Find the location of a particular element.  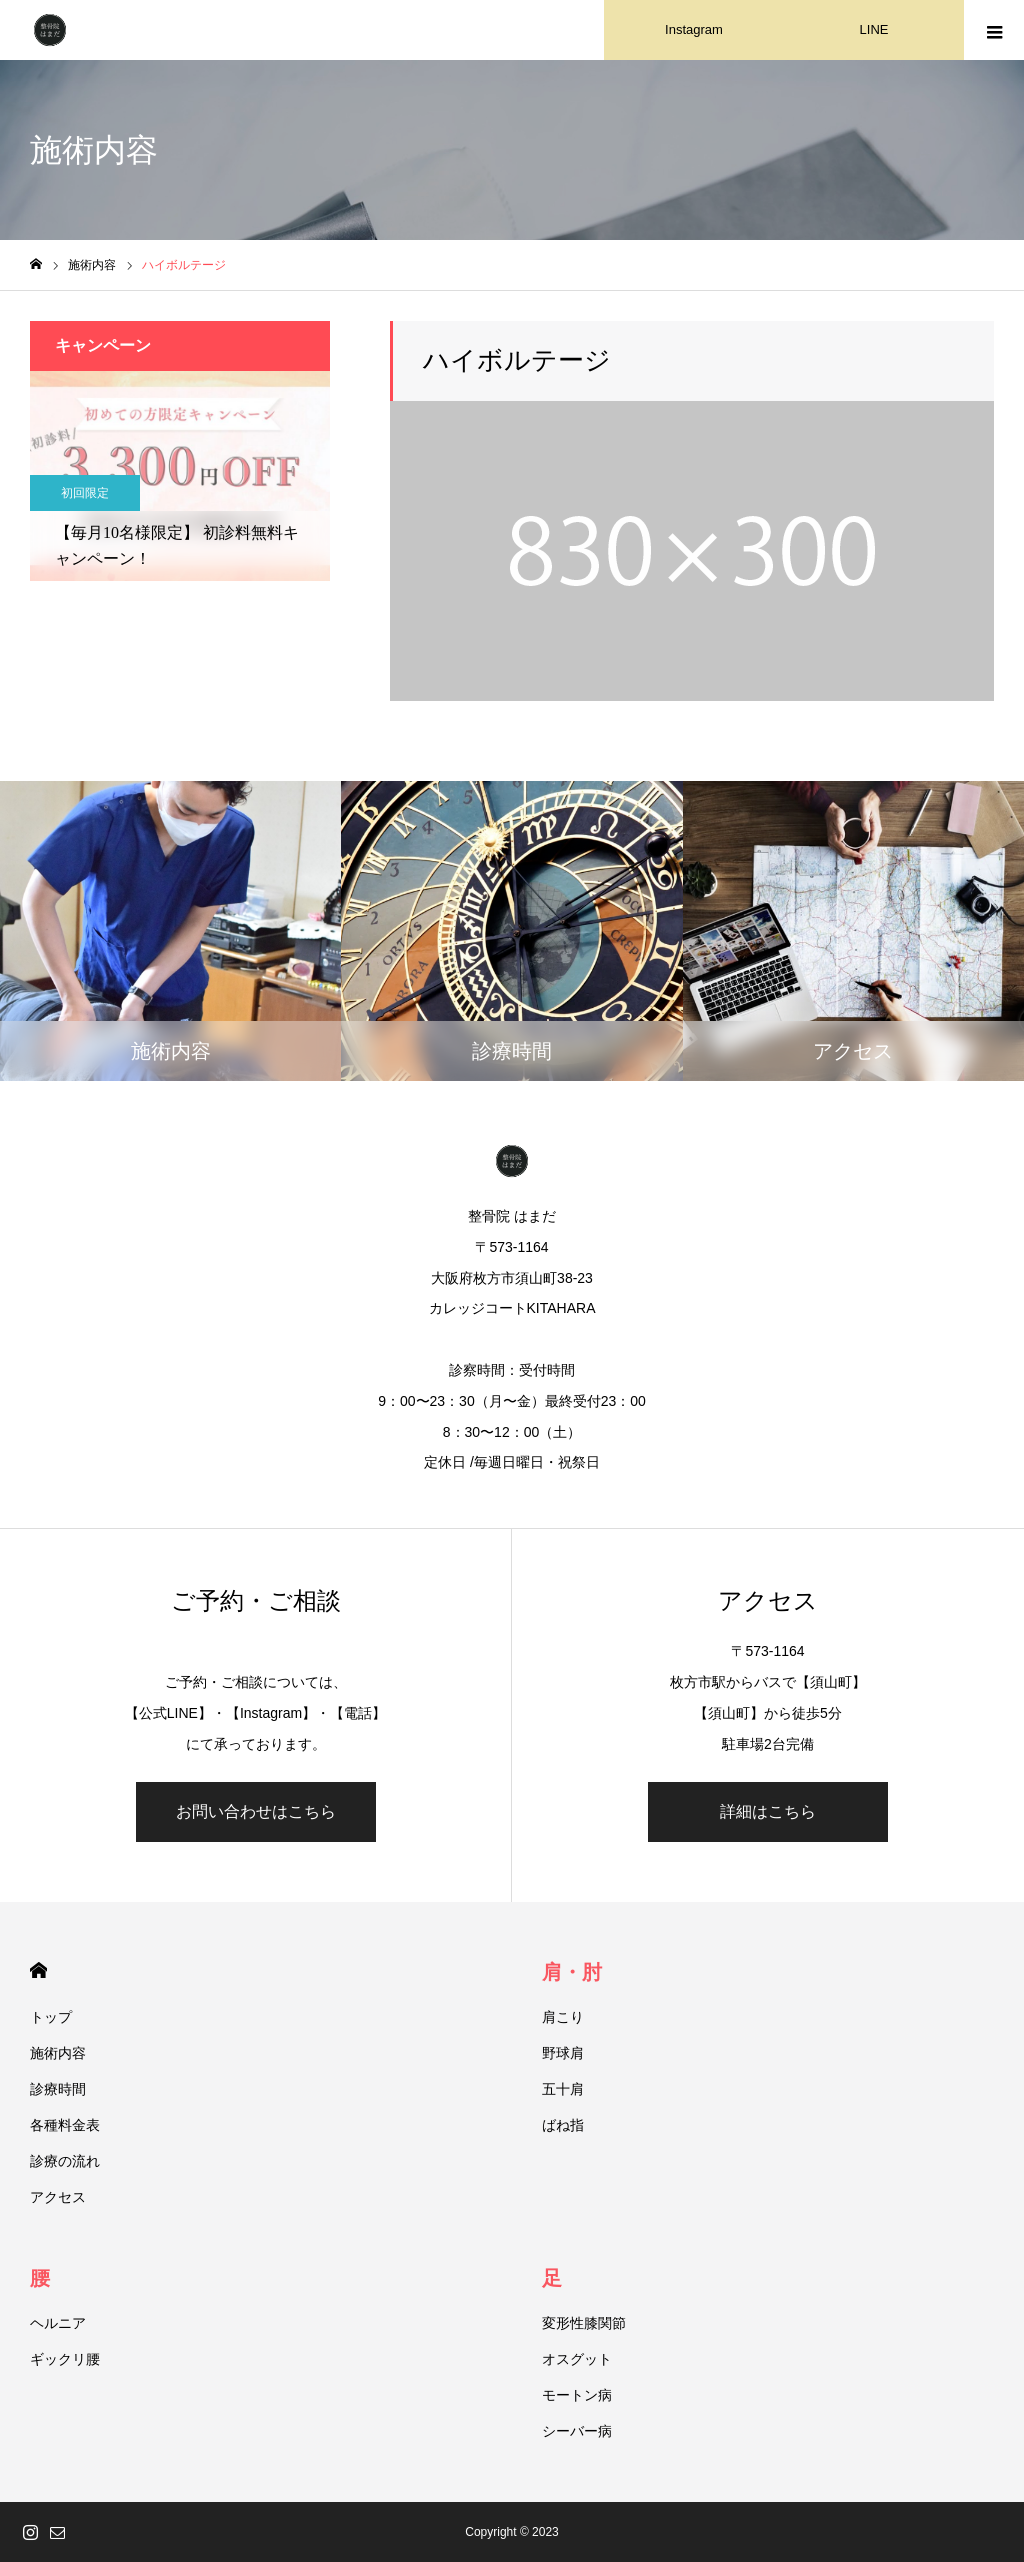

診療の流れ is located at coordinates (65, 2161).